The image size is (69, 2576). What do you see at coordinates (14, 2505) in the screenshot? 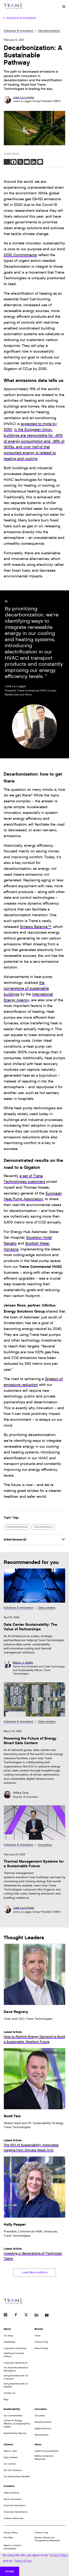
I see `Financial Information` at bounding box center [14, 2505].